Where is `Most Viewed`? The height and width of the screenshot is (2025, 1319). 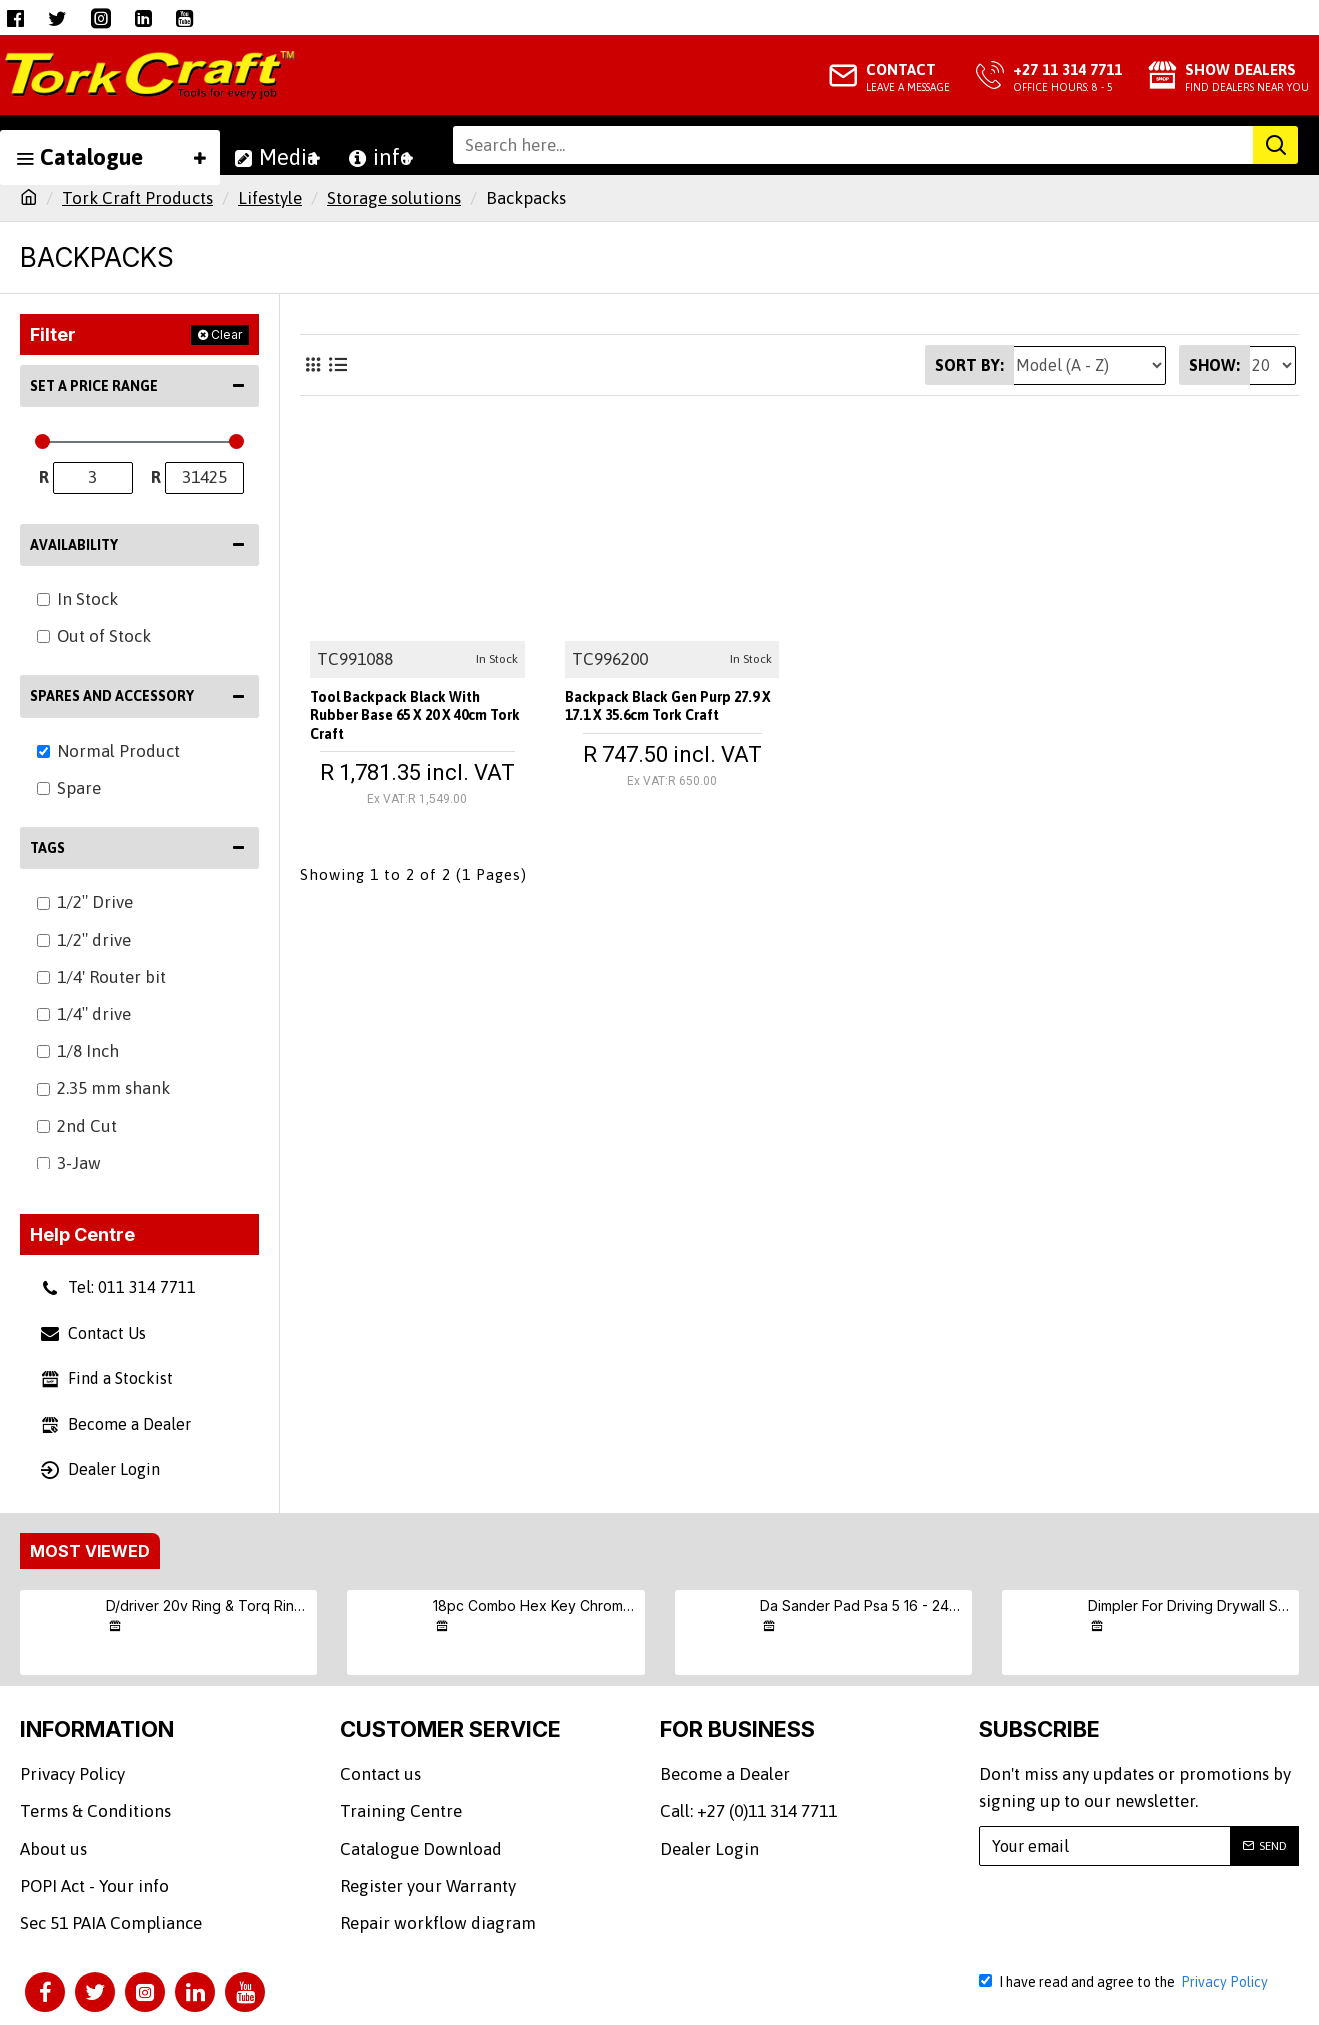 Most Viewed is located at coordinates (90, 1551).